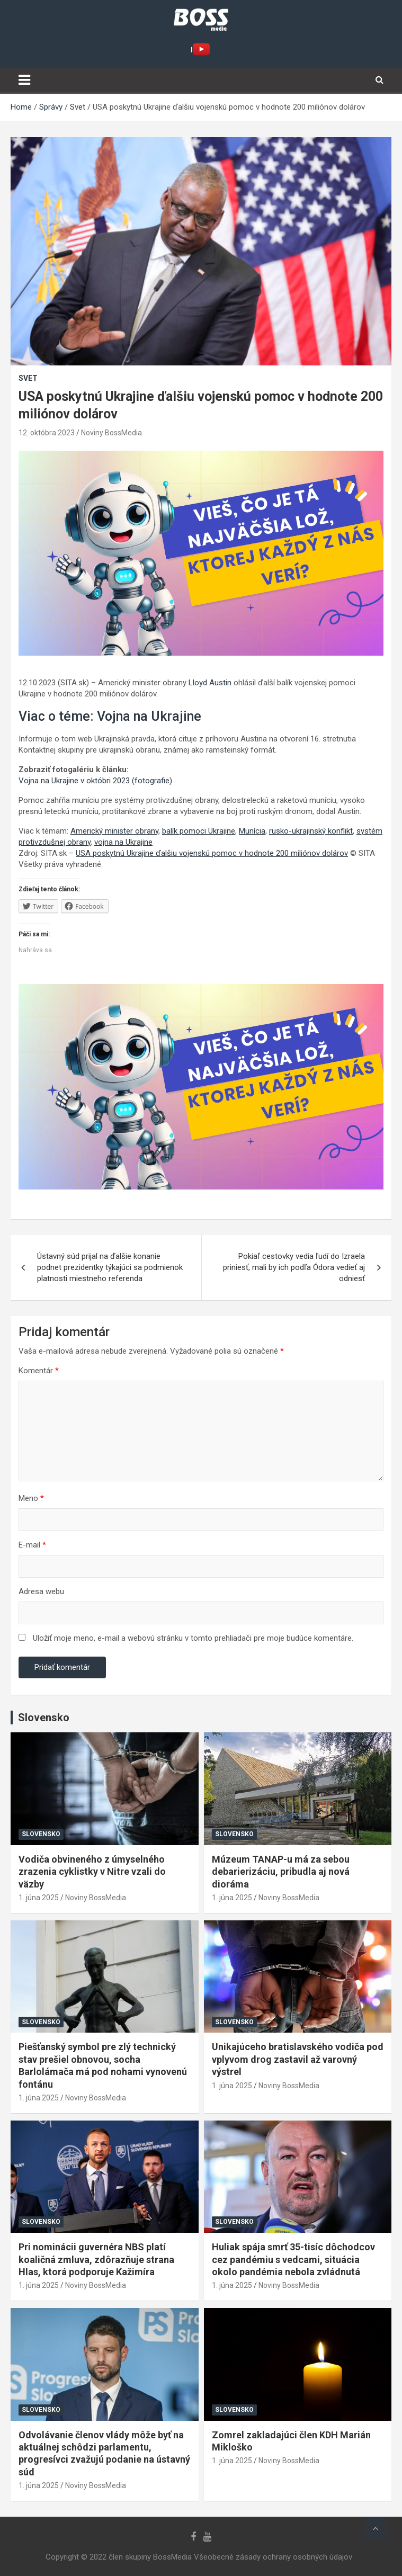 This screenshot has height=2576, width=402. Describe the element at coordinates (31, 1498) in the screenshot. I see `Meno` at that location.